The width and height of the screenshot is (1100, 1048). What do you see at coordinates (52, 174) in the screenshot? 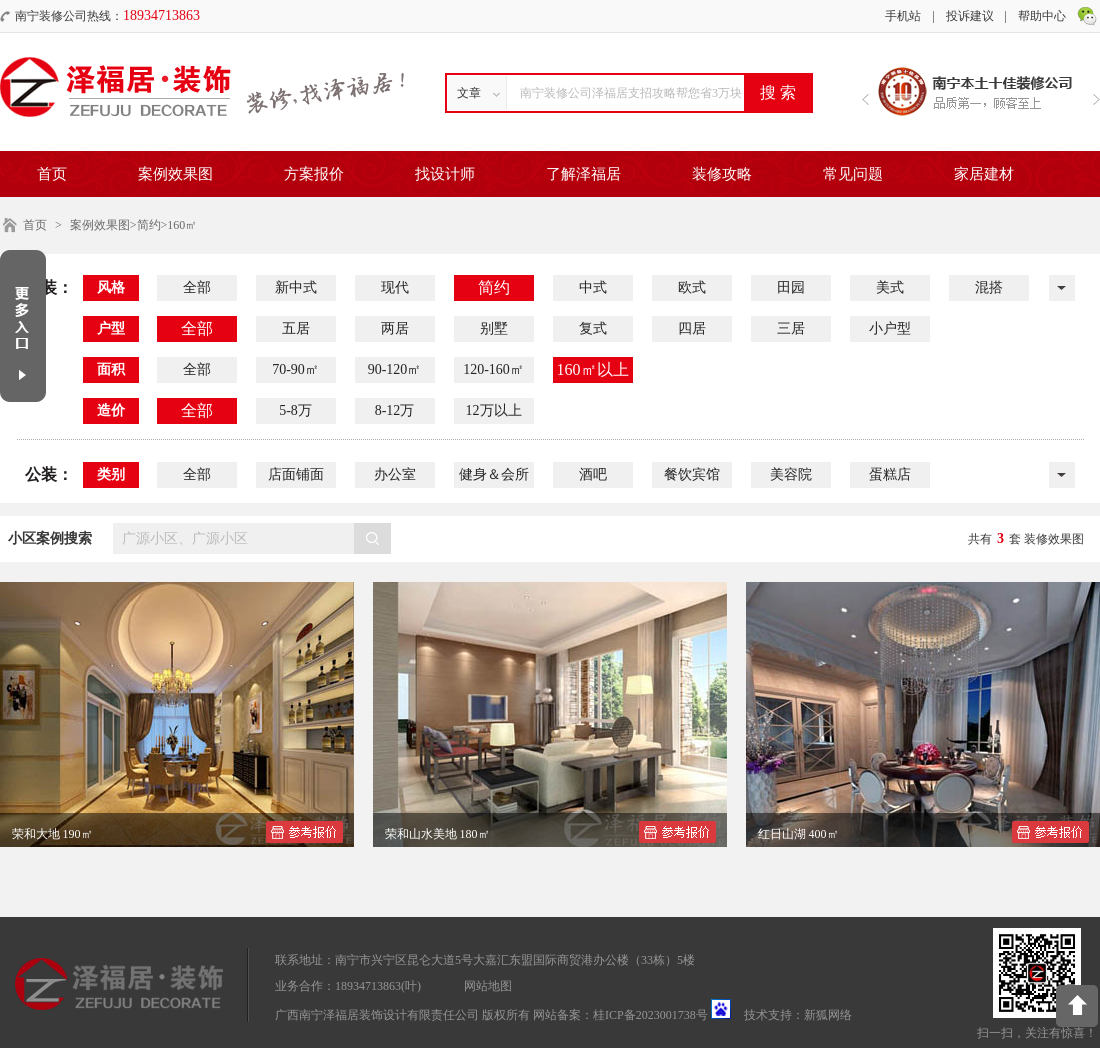
I see `首页` at bounding box center [52, 174].